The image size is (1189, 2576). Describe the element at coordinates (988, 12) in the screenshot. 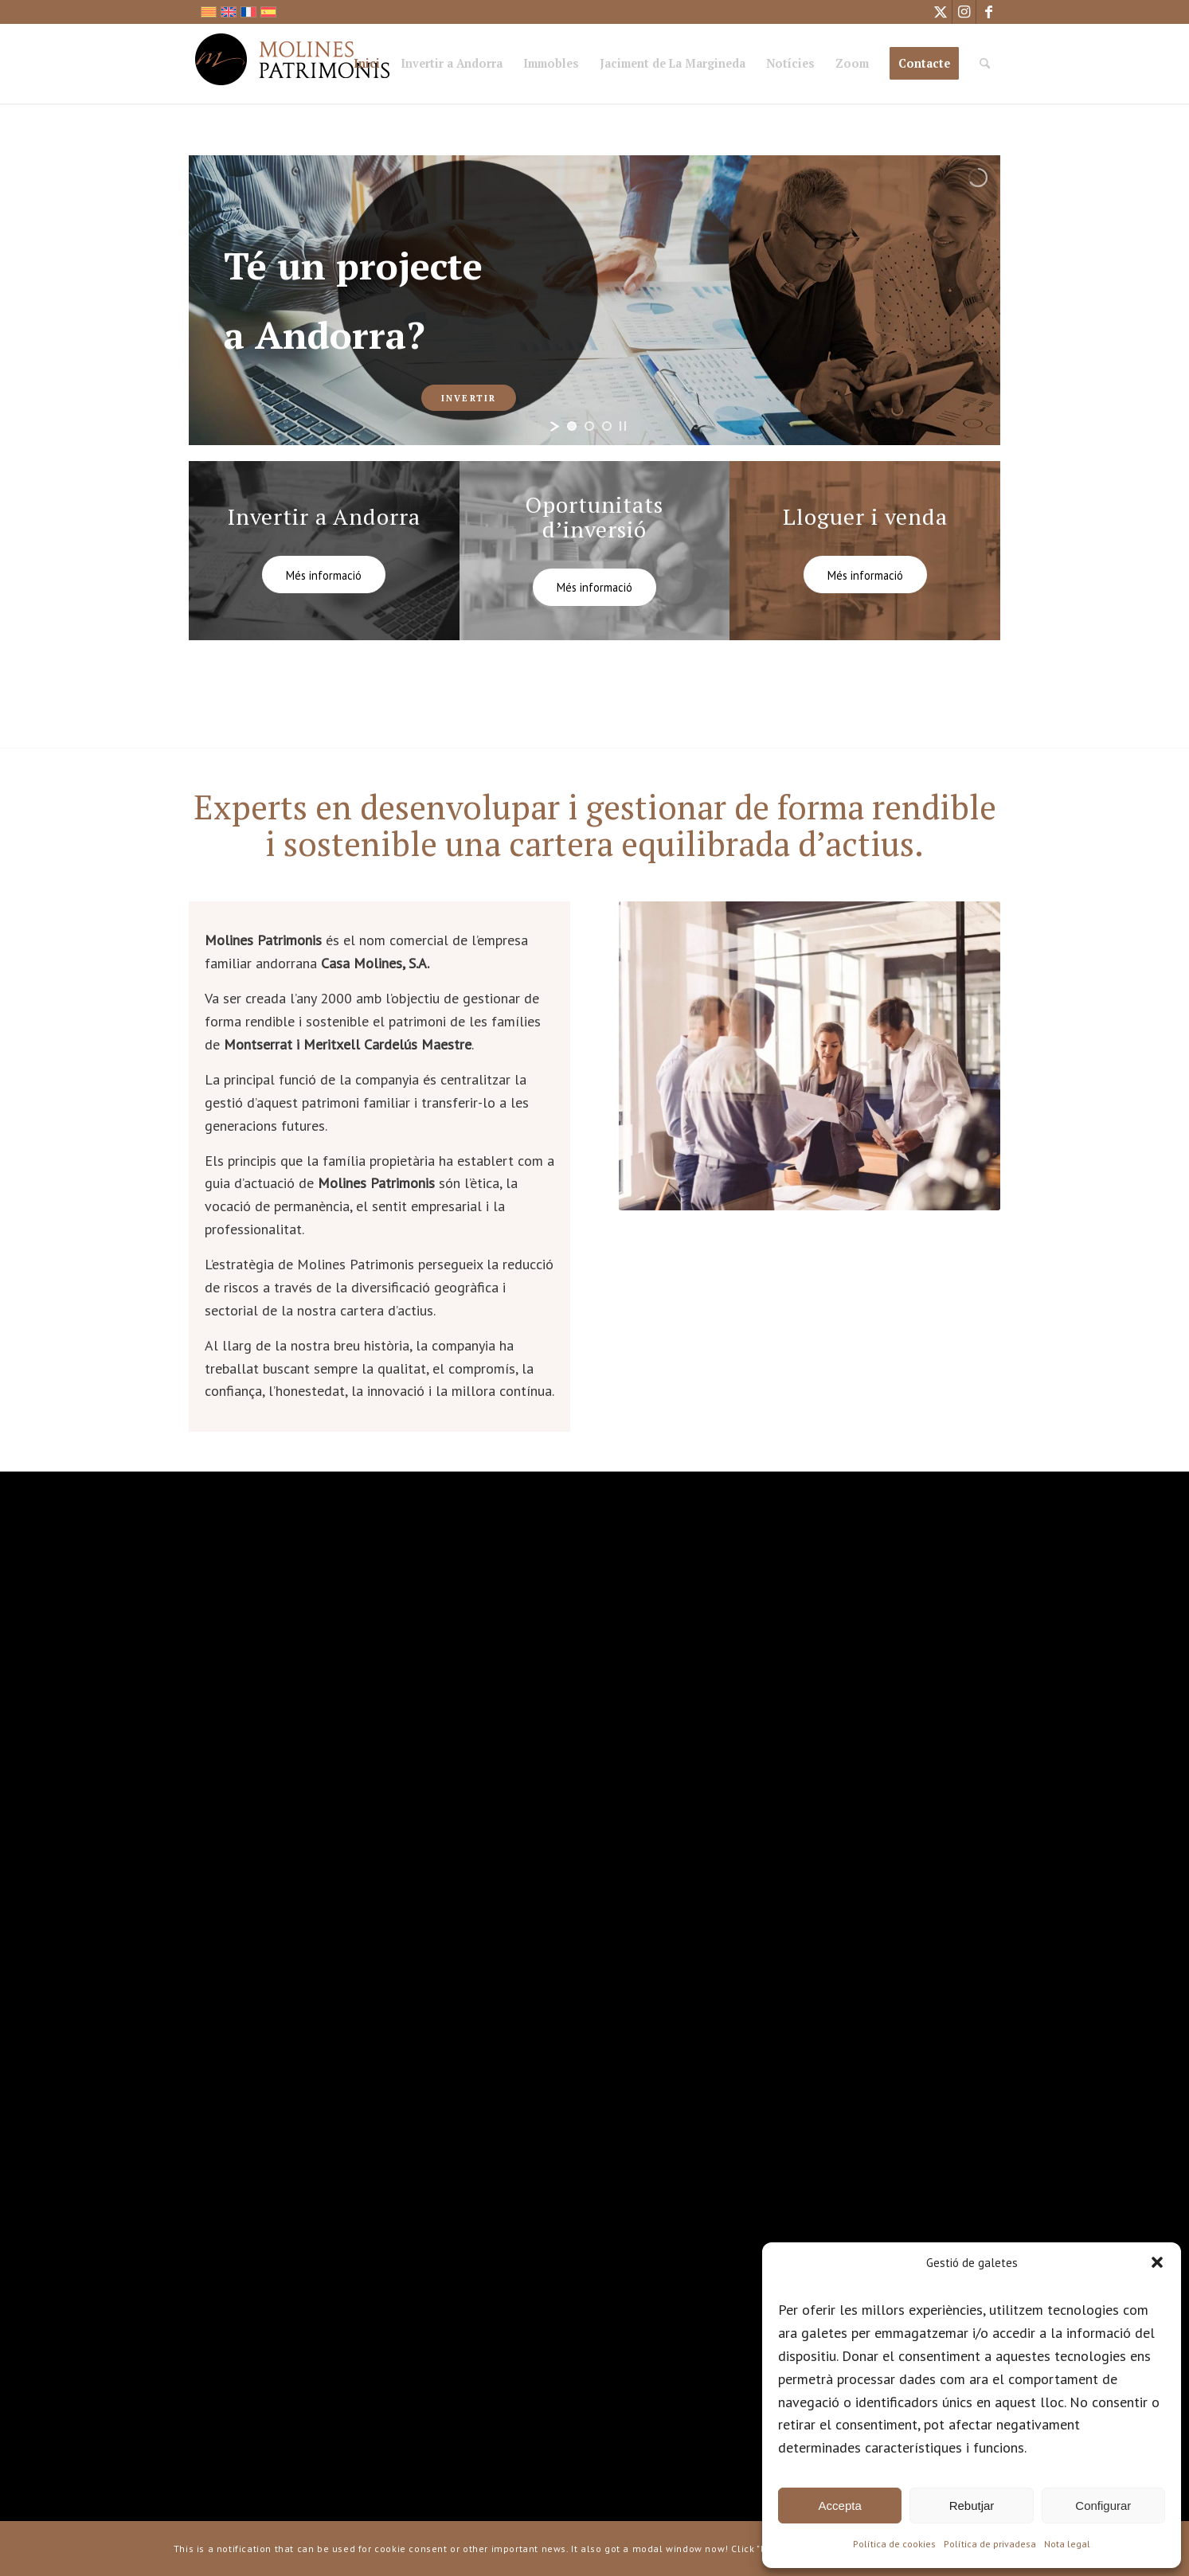

I see `[Link to Facebook]` at that location.